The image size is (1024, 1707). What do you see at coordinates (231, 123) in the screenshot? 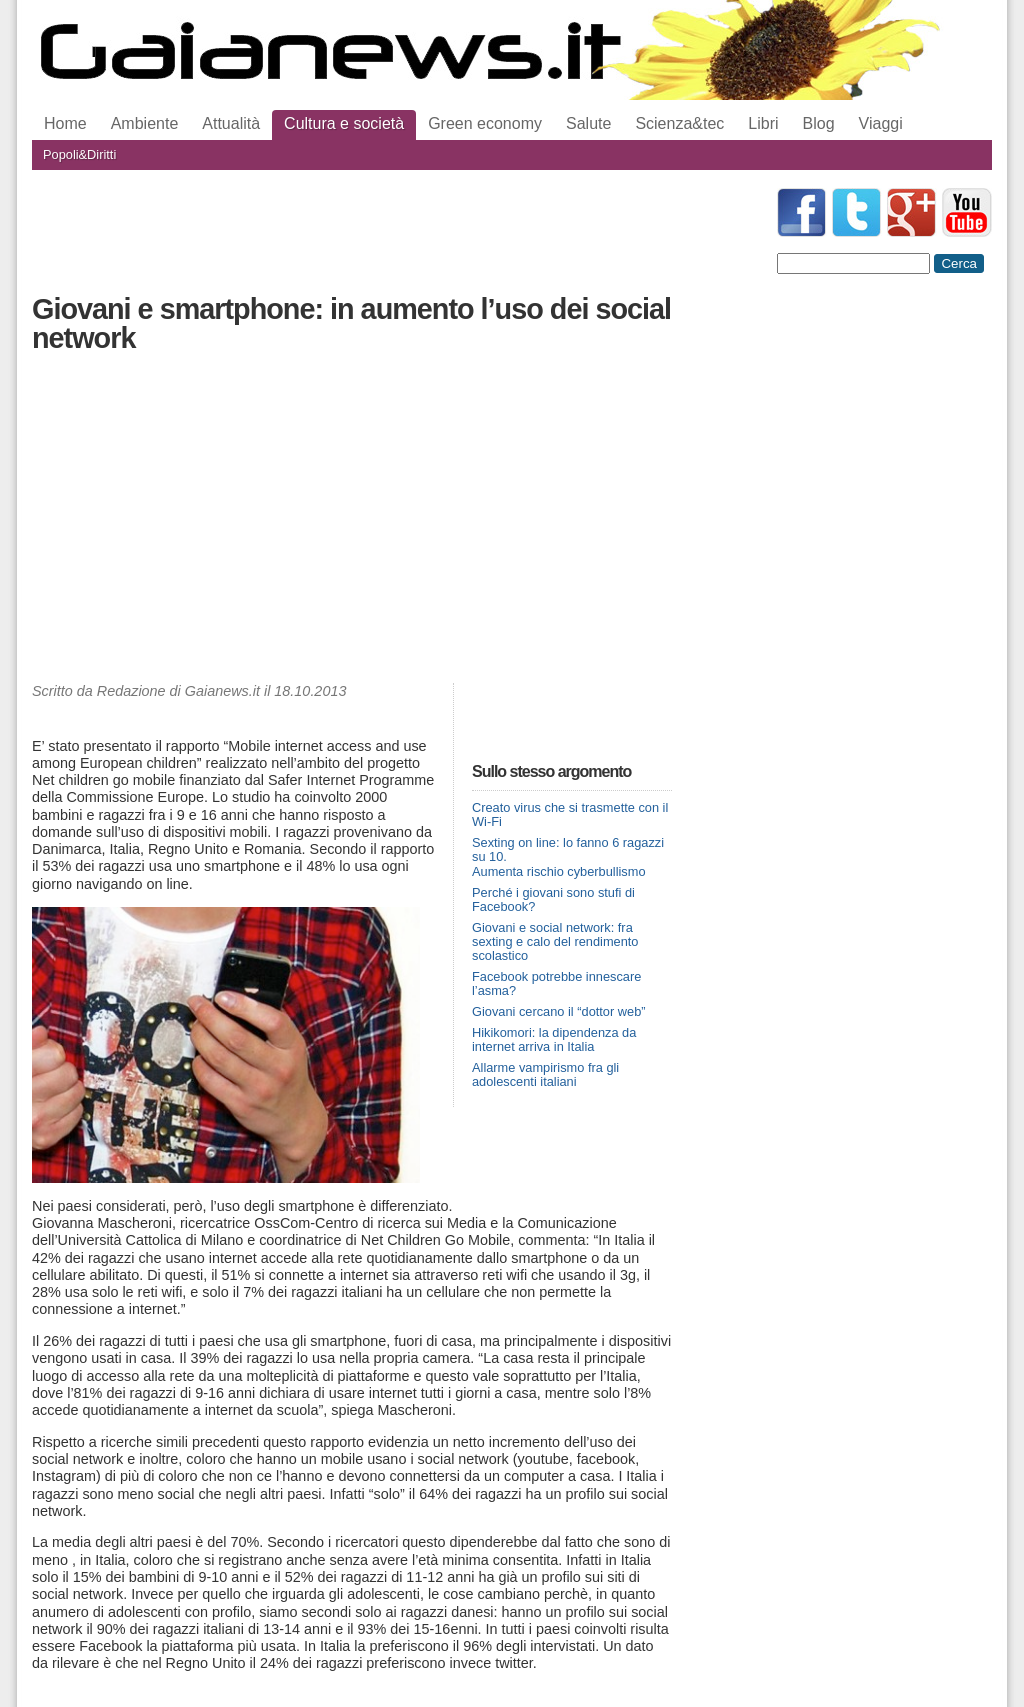
I see `Attualità` at bounding box center [231, 123].